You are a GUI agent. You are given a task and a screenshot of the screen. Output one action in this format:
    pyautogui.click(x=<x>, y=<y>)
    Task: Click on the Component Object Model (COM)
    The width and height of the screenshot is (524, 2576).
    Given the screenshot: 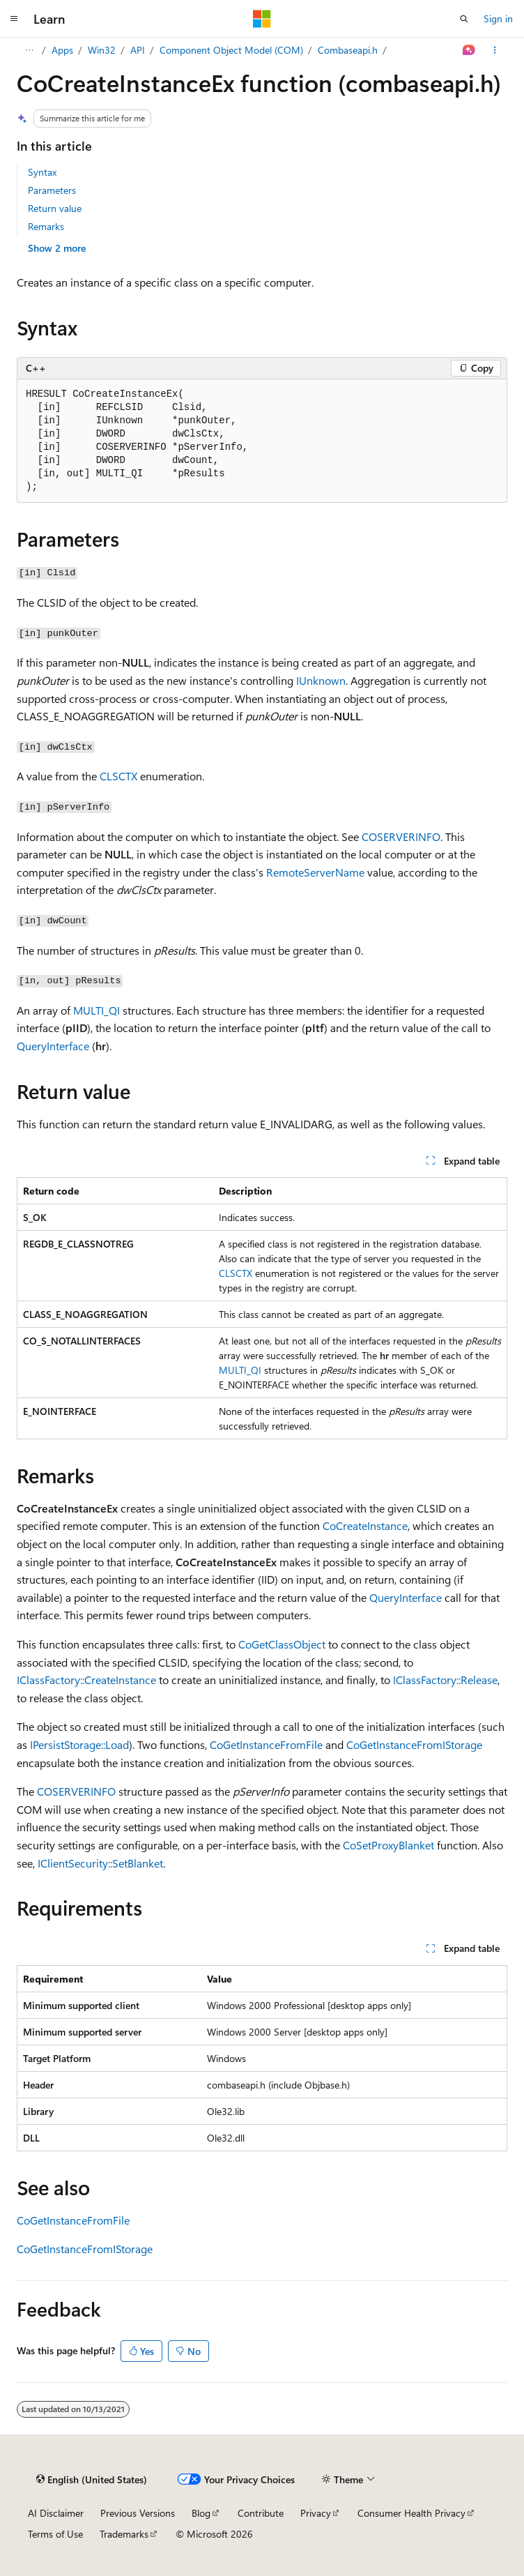 What is the action you would take?
    pyautogui.click(x=285, y=49)
    